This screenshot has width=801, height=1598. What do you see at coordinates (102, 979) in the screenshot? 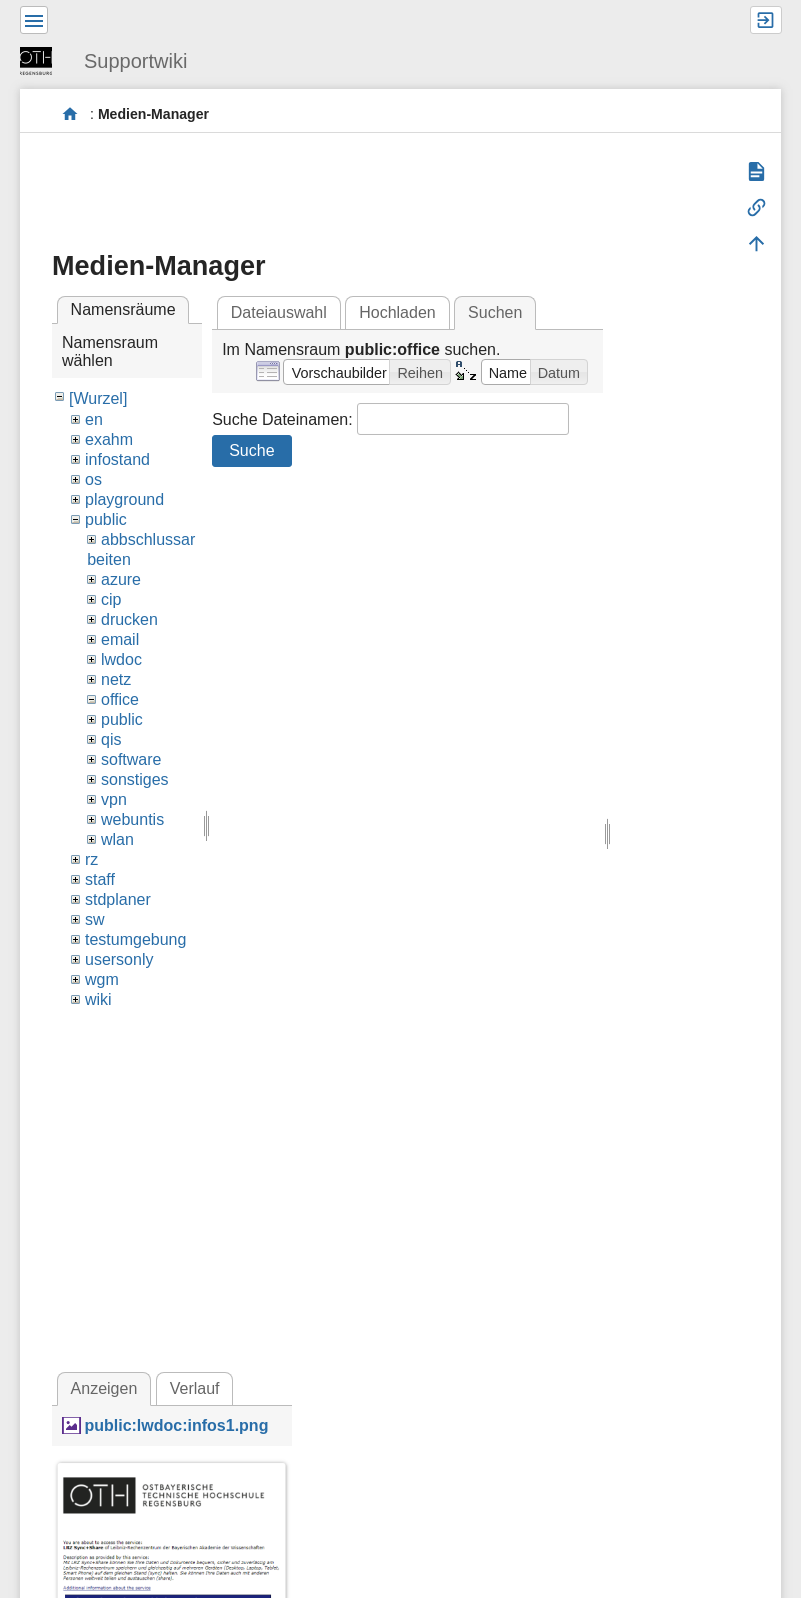
I see `wgm` at bounding box center [102, 979].